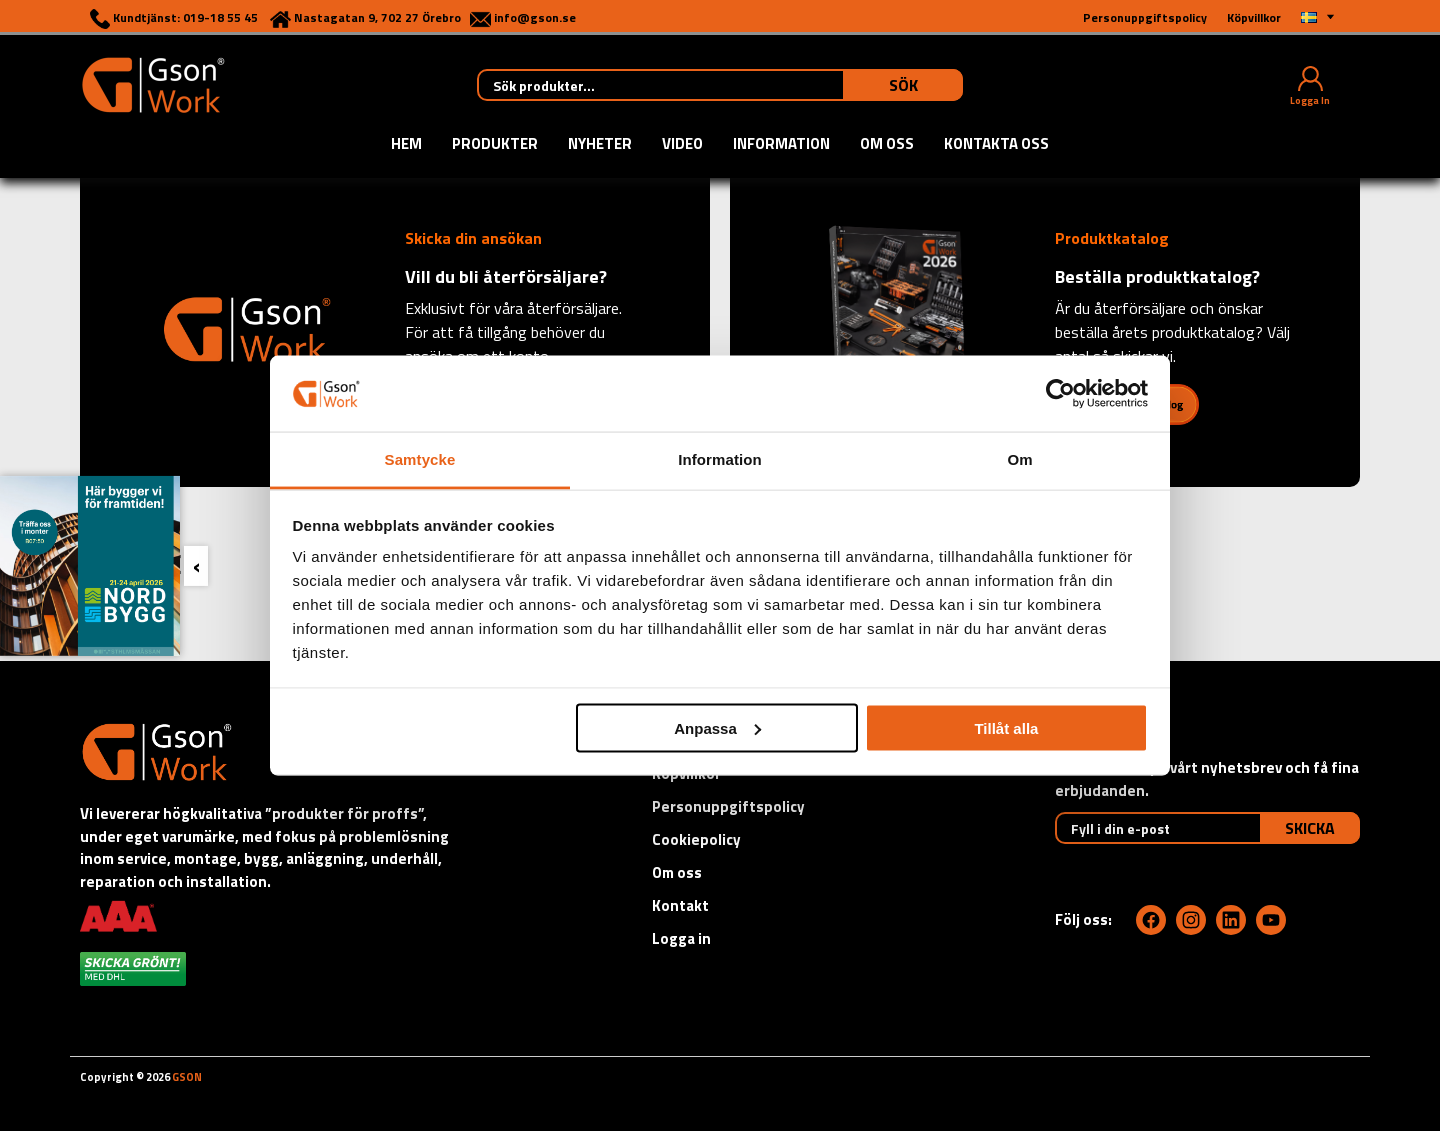 Image resolution: width=1440 pixels, height=1131 pixels. I want to click on Hem, so click(406, 145).